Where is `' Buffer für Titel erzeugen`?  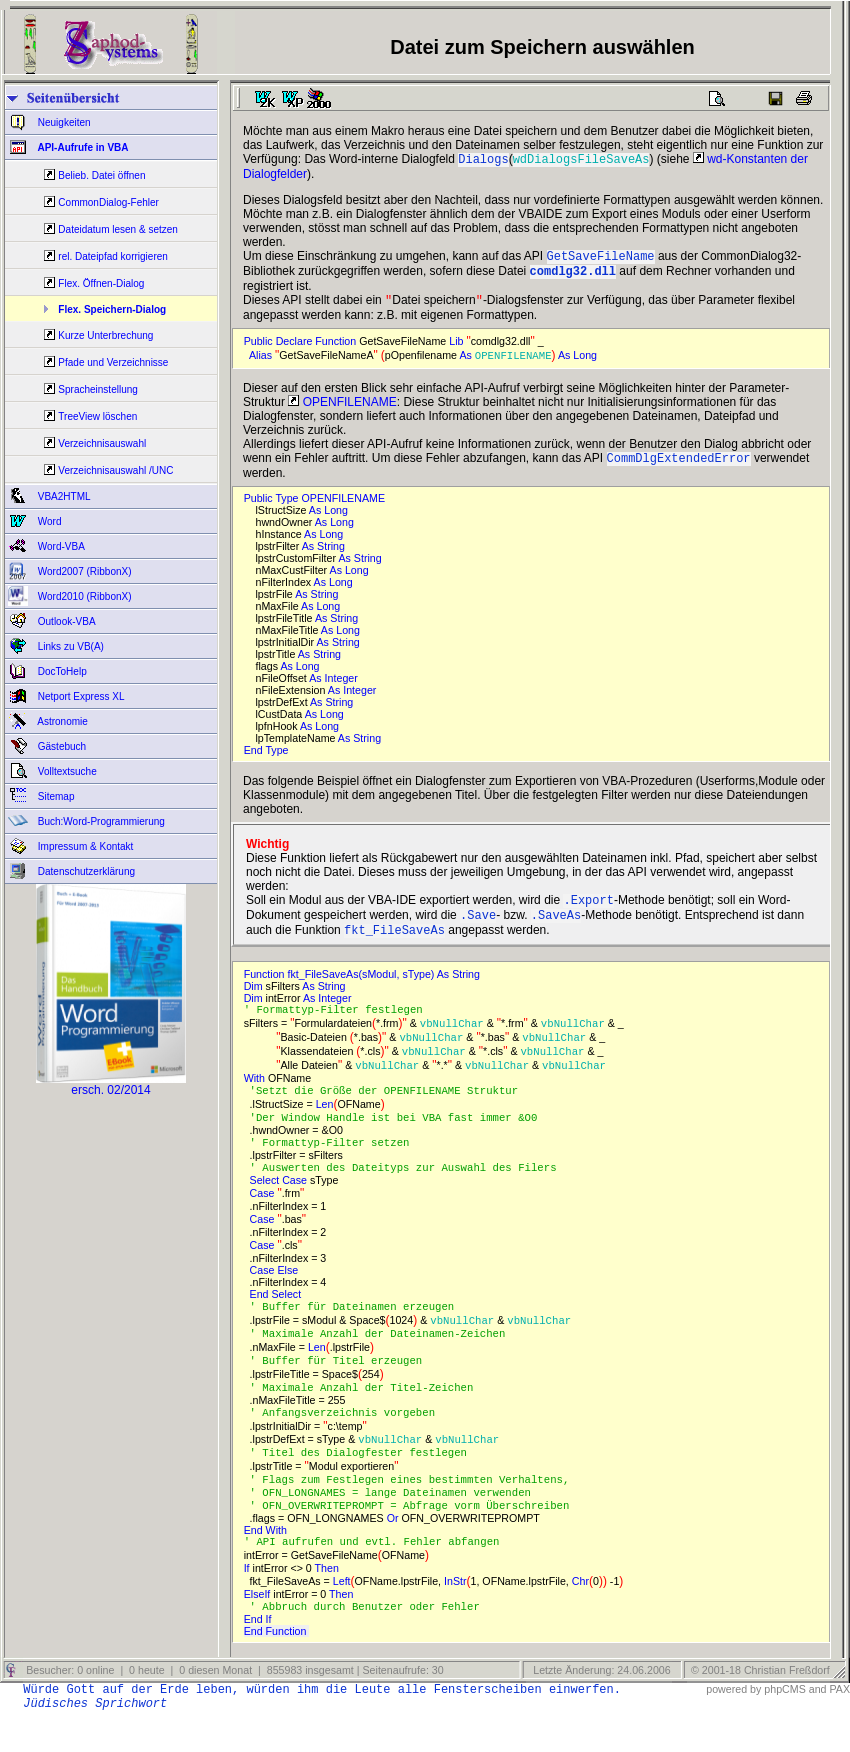 ' Buffer für Titel erzeugen is located at coordinates (342, 1385).